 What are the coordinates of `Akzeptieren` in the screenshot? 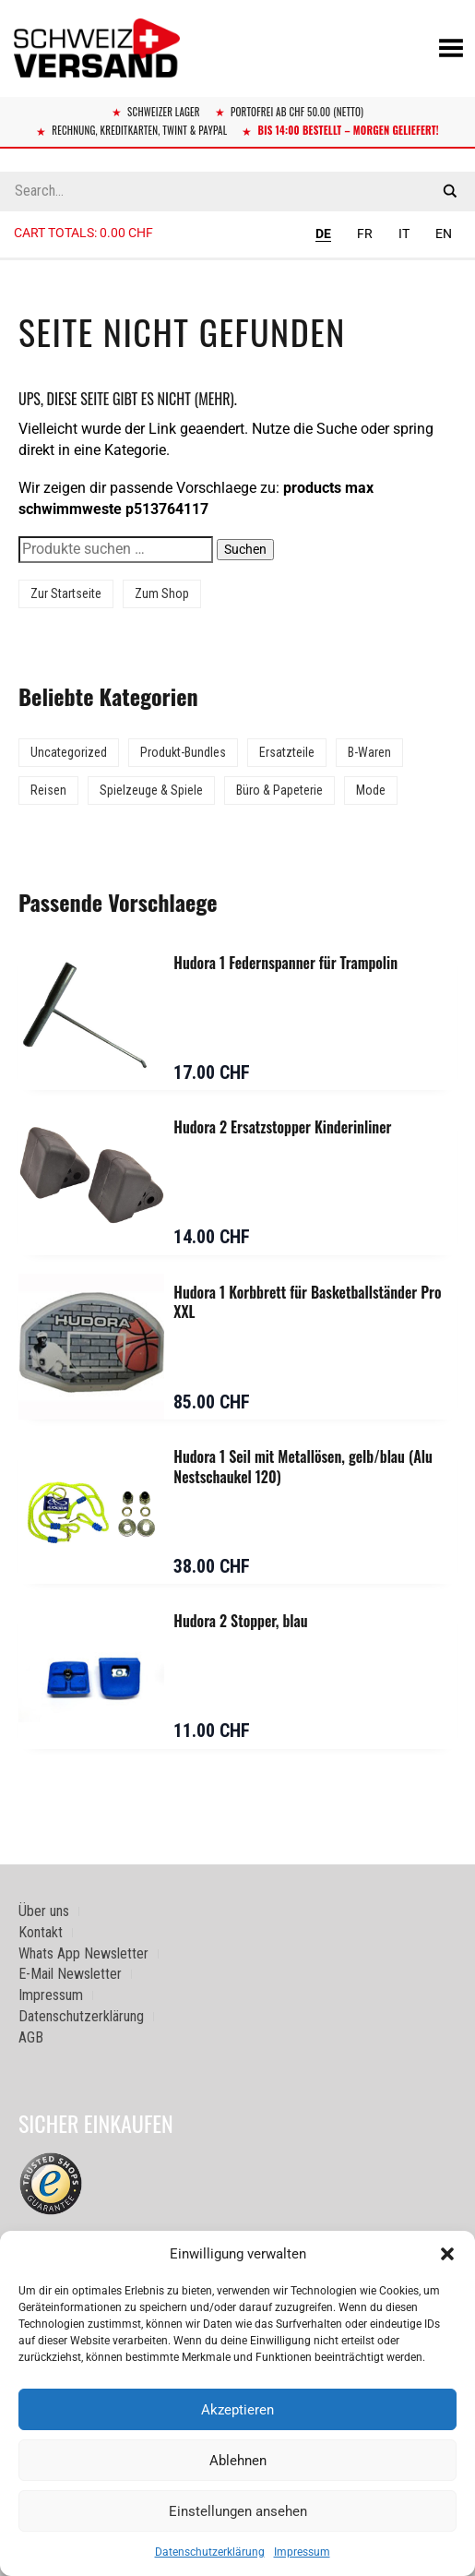 It's located at (237, 2410).